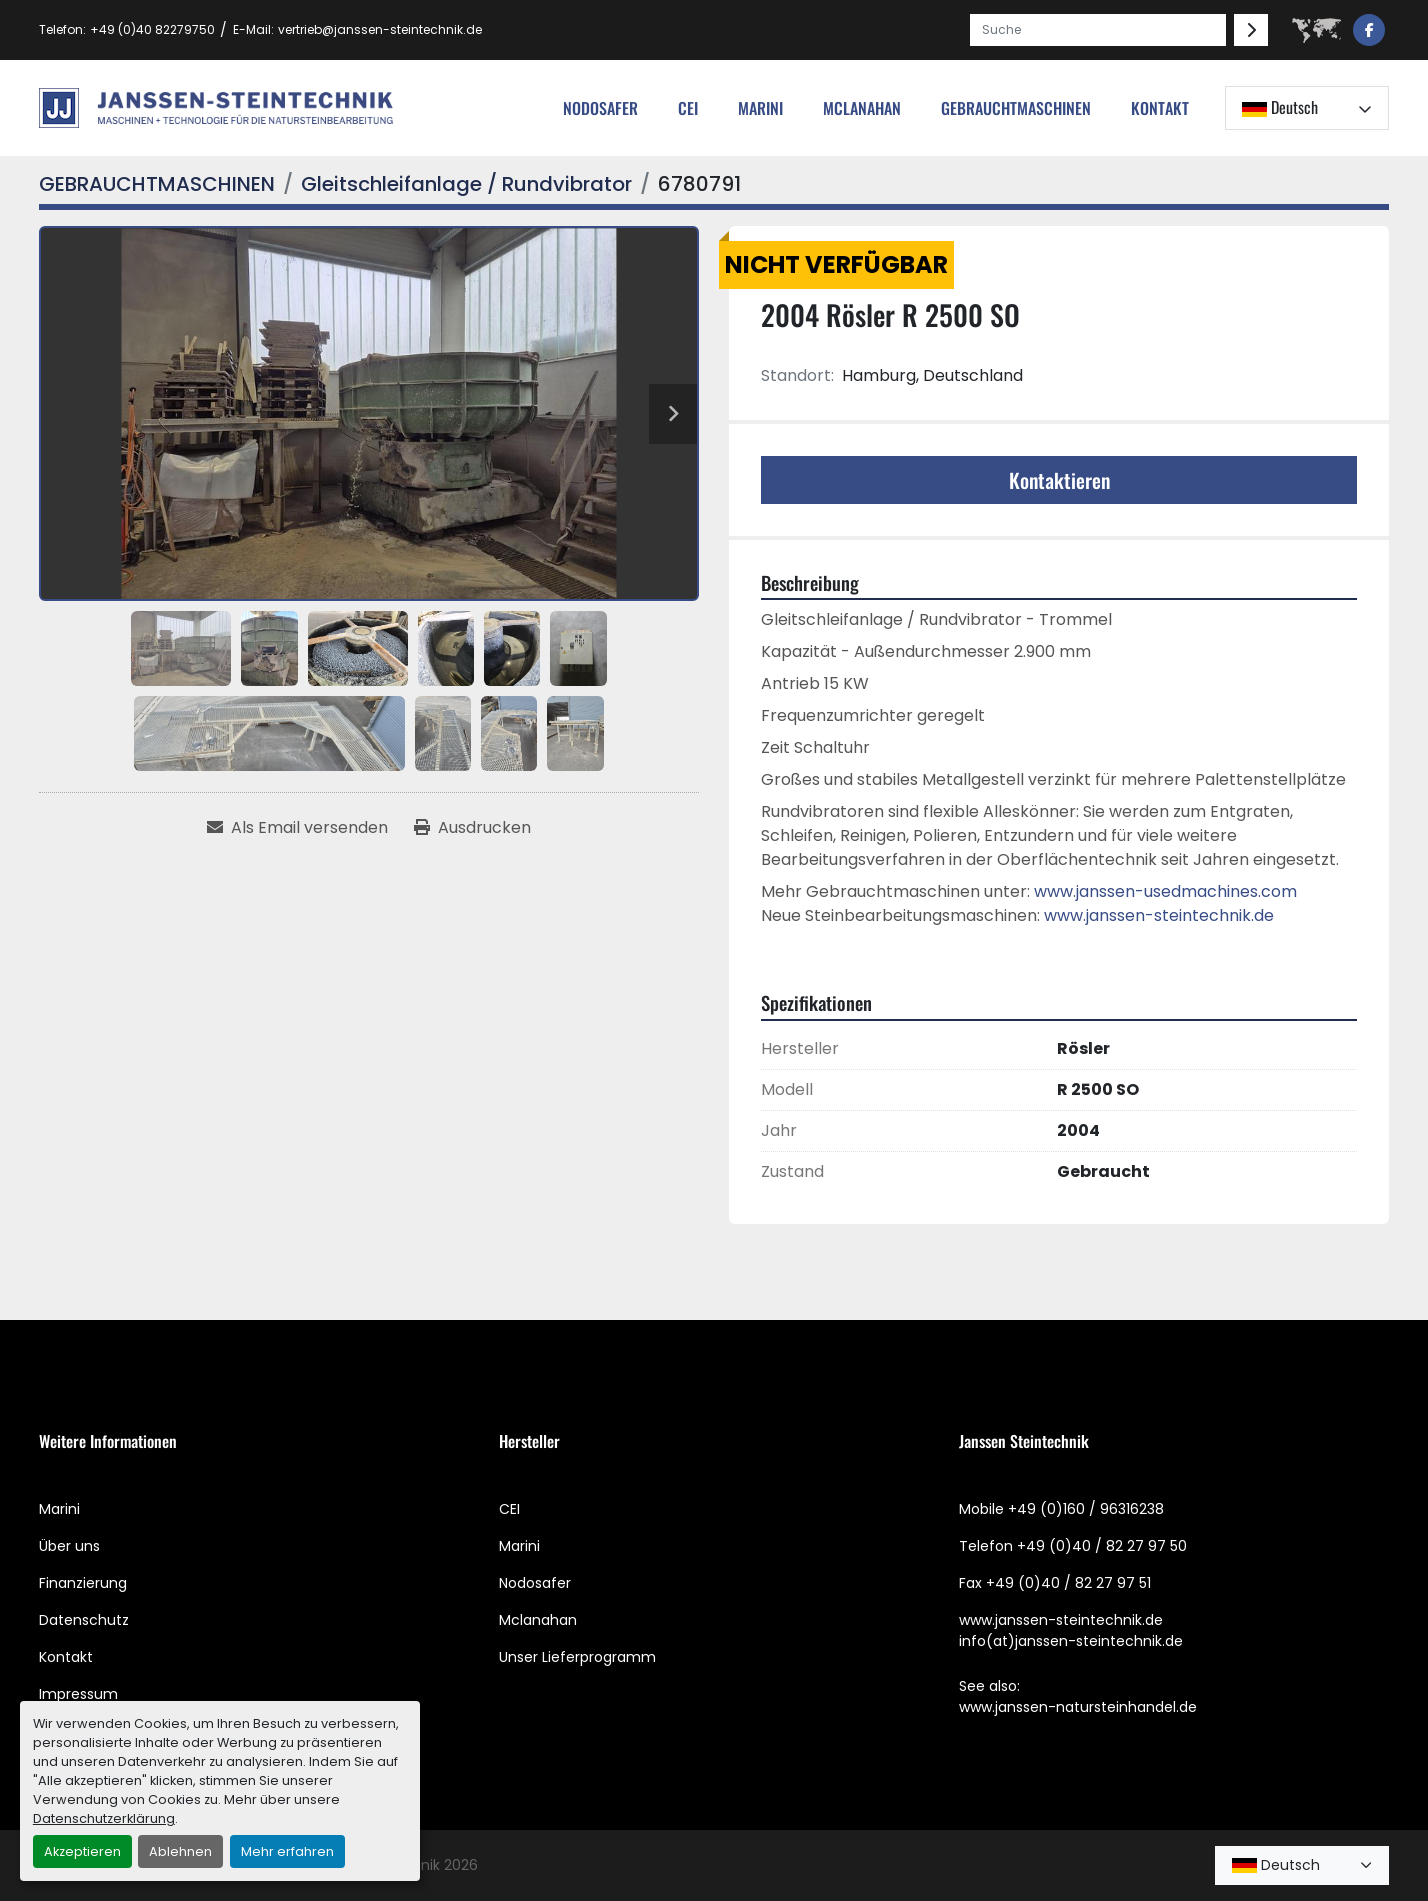 The width and height of the screenshot is (1428, 1901). I want to click on GEBRAUCHTMASCHINEN, so click(1016, 108).